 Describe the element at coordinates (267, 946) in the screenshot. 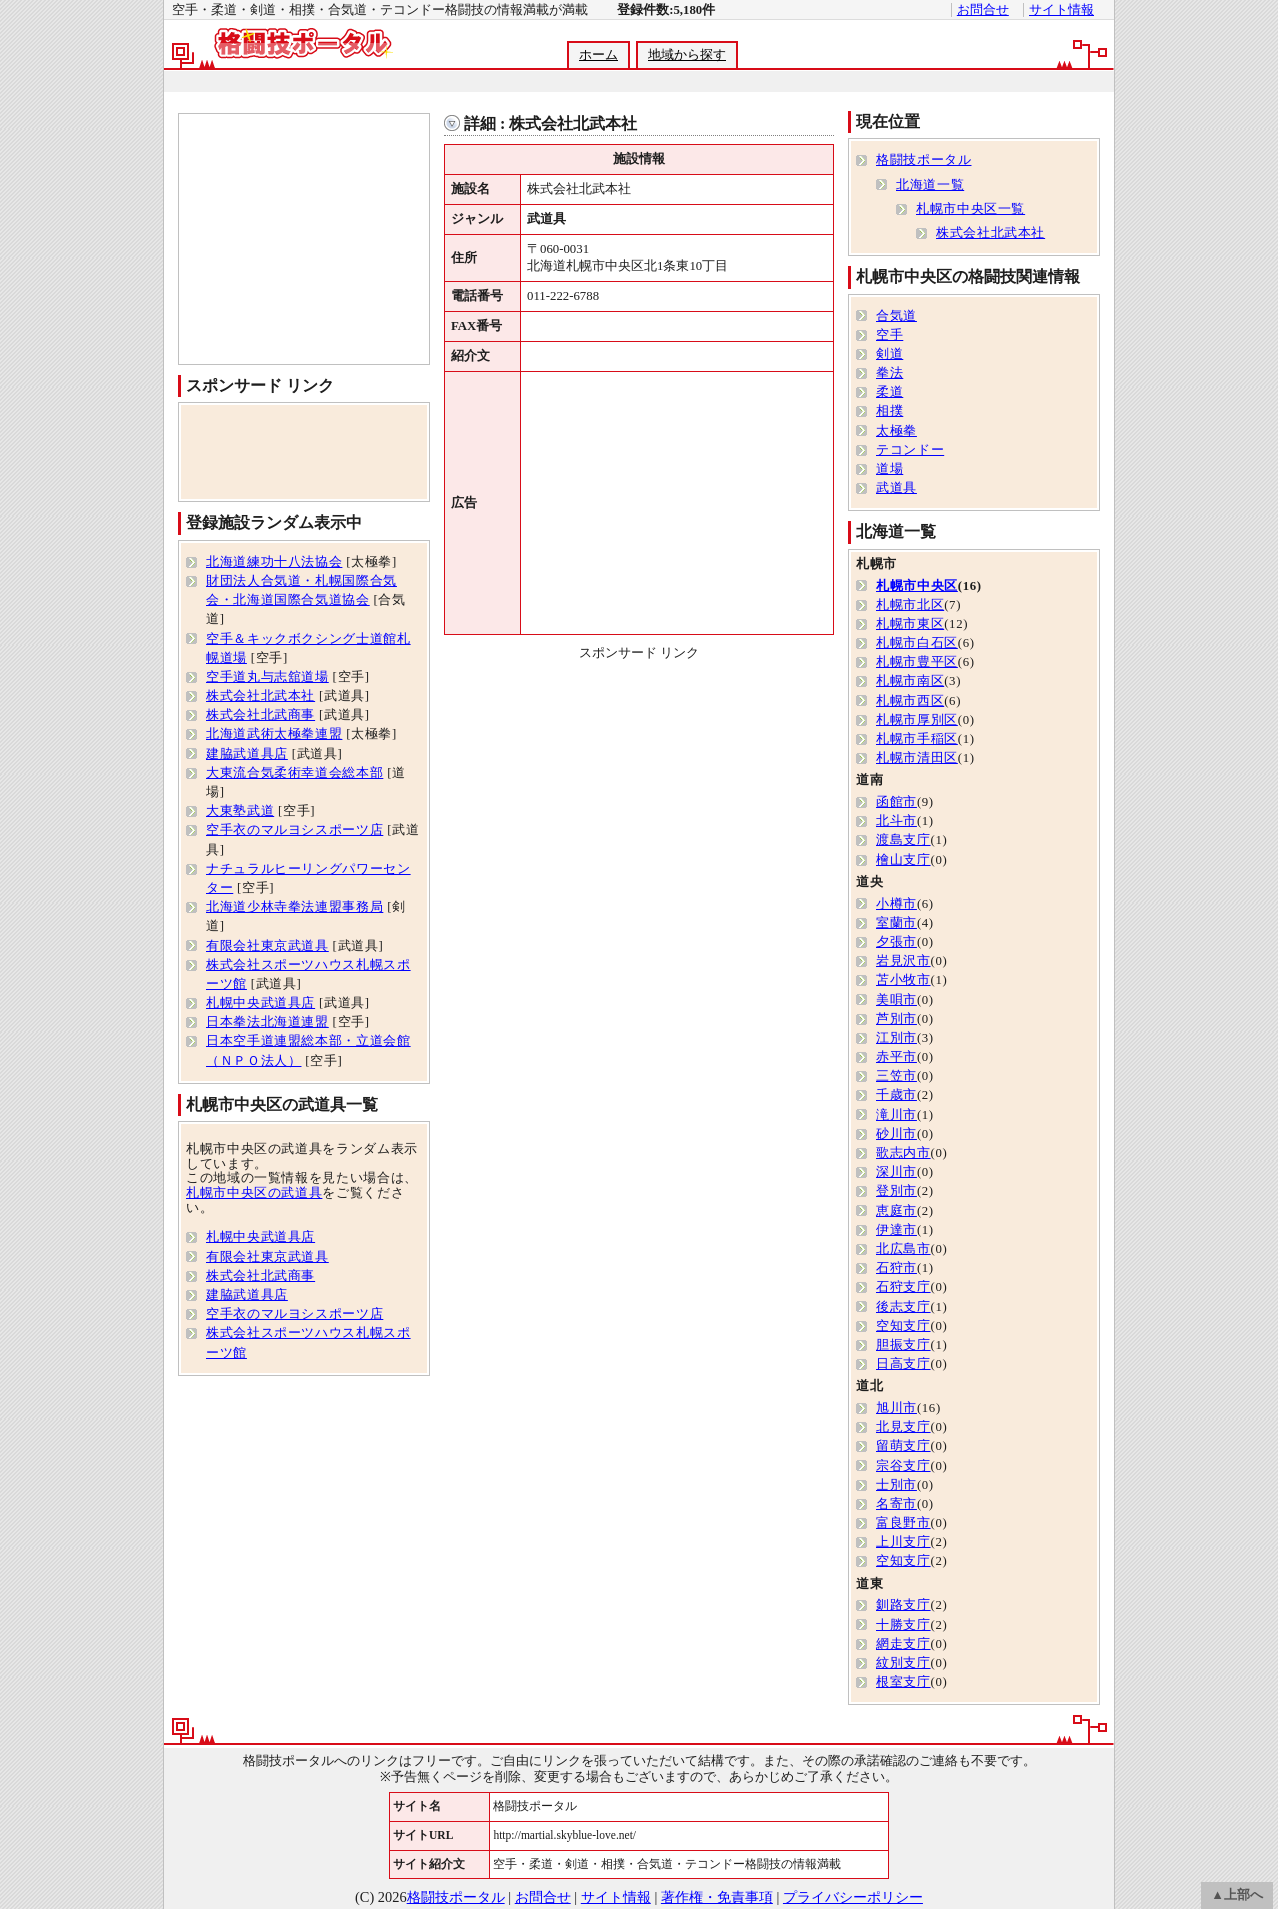

I see `有限会社東京武道具` at that location.